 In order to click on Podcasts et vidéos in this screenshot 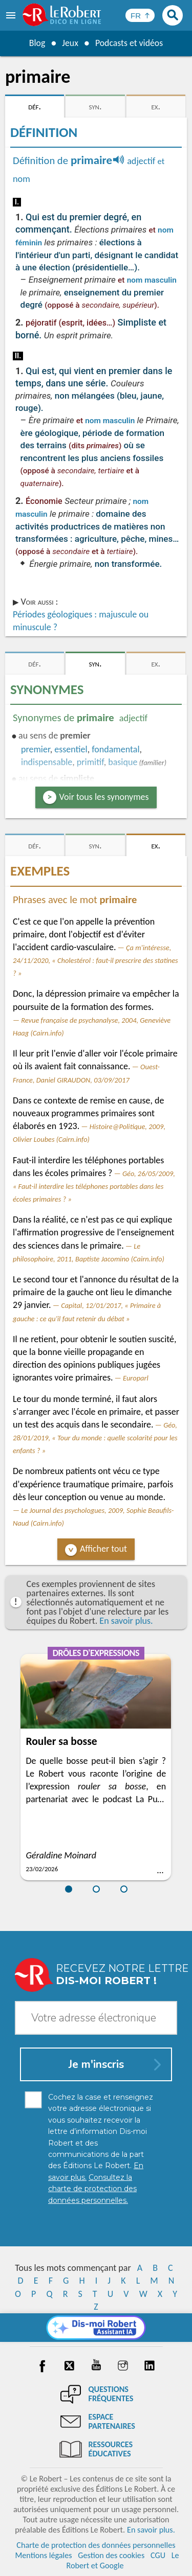, I will do `click(129, 43)`.